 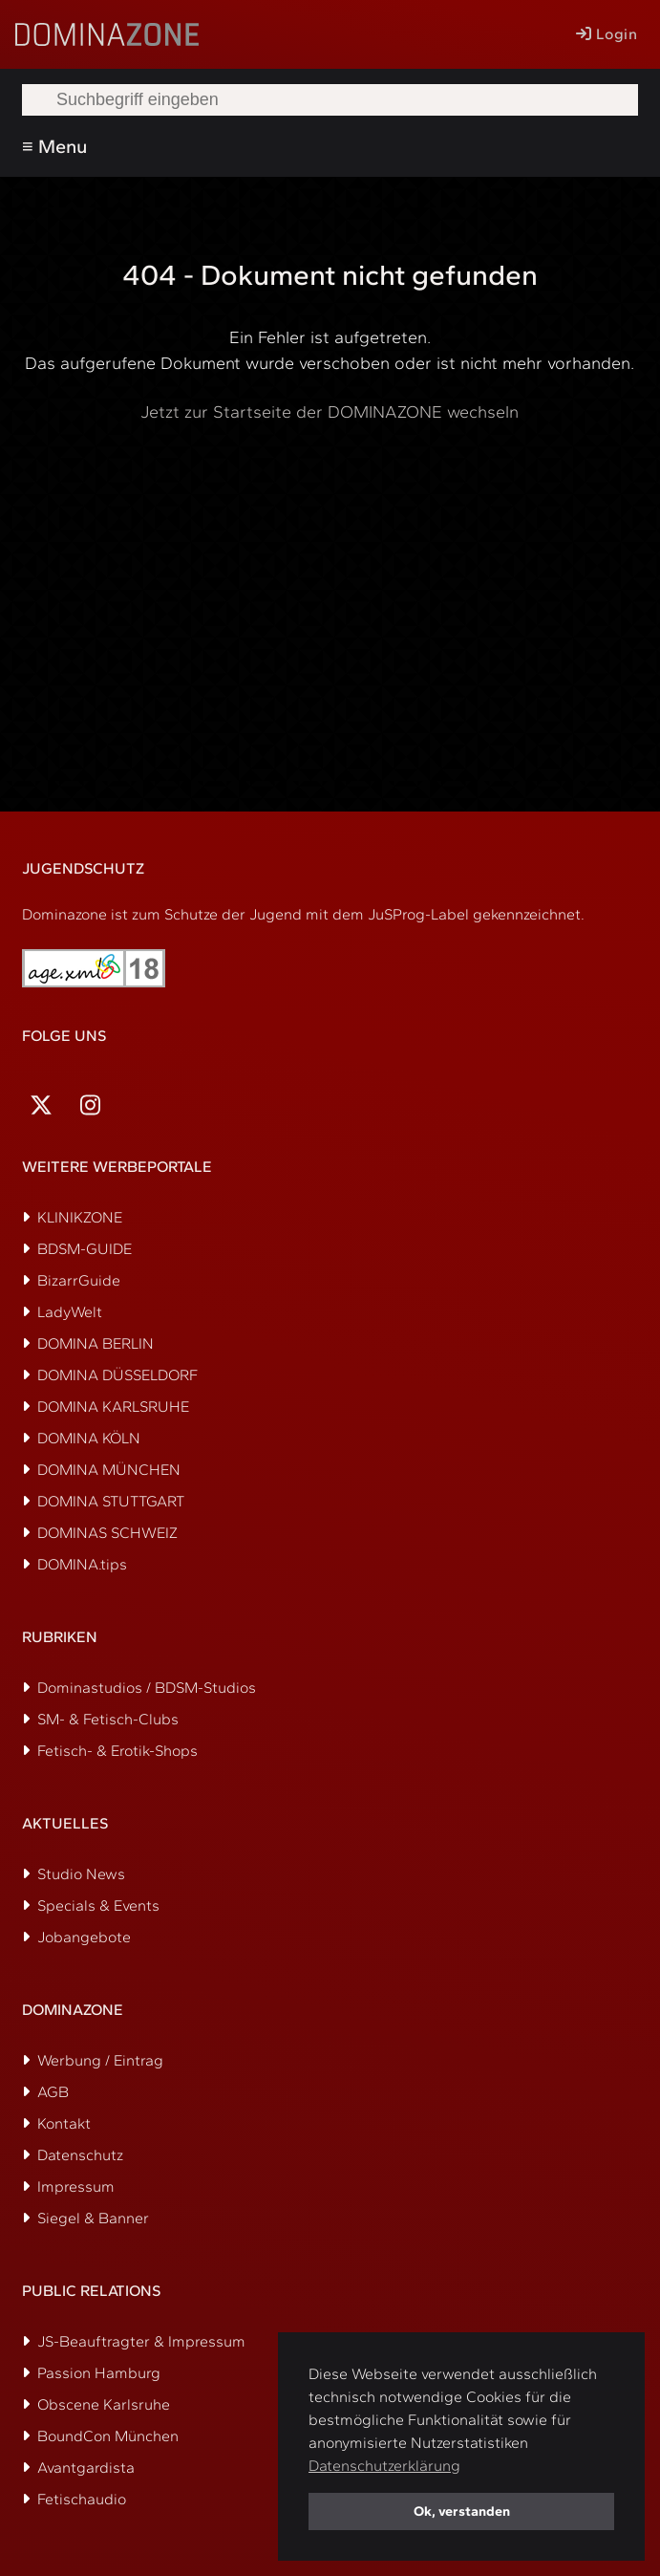 I want to click on Siegel & Banner, so click(x=93, y=2218).